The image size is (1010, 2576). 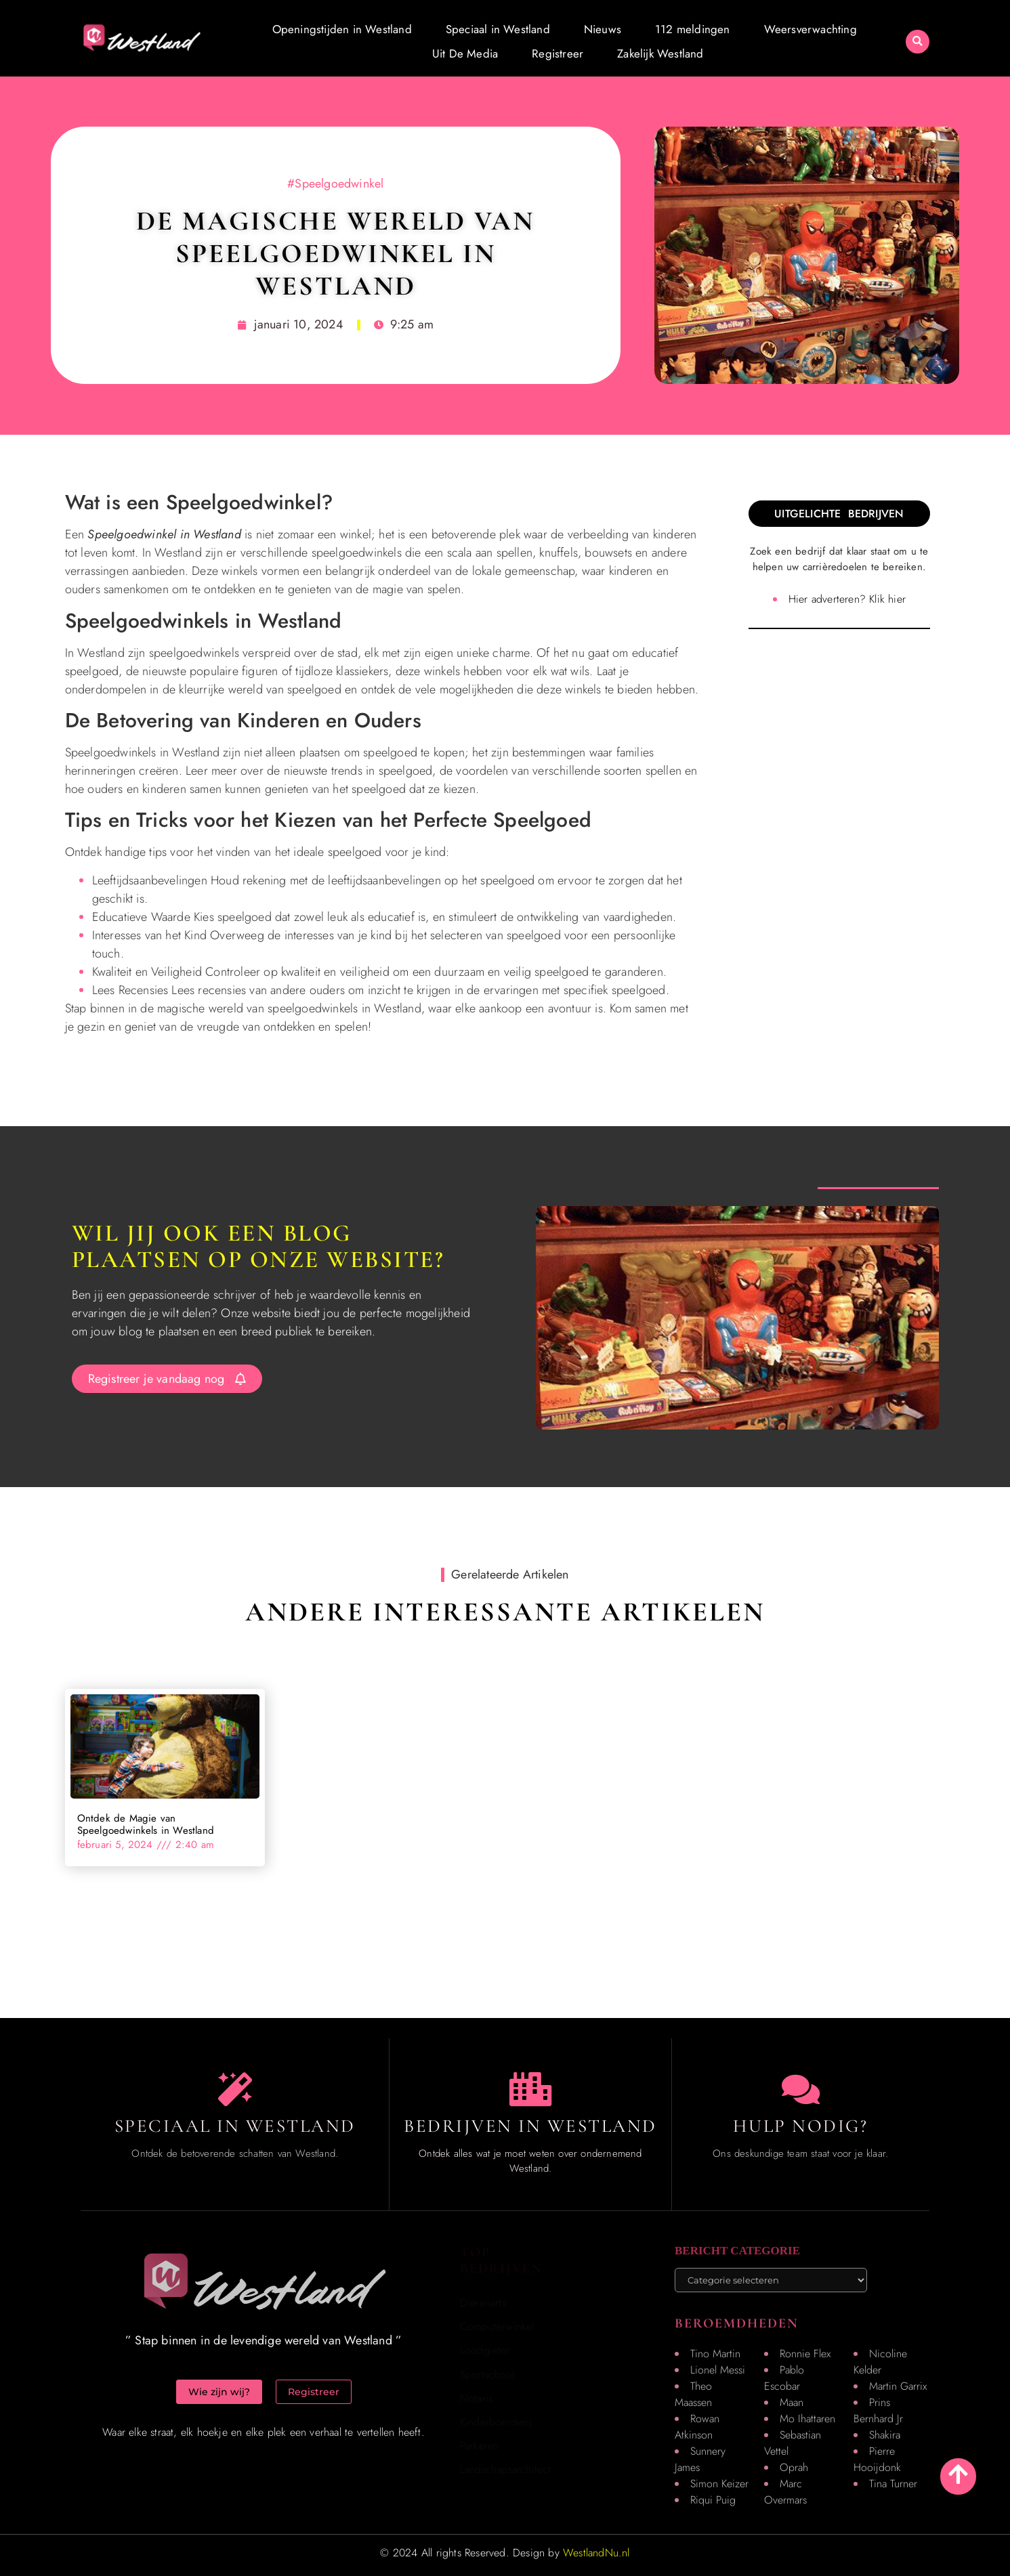 I want to click on Riqui Puig, so click(x=713, y=2500).